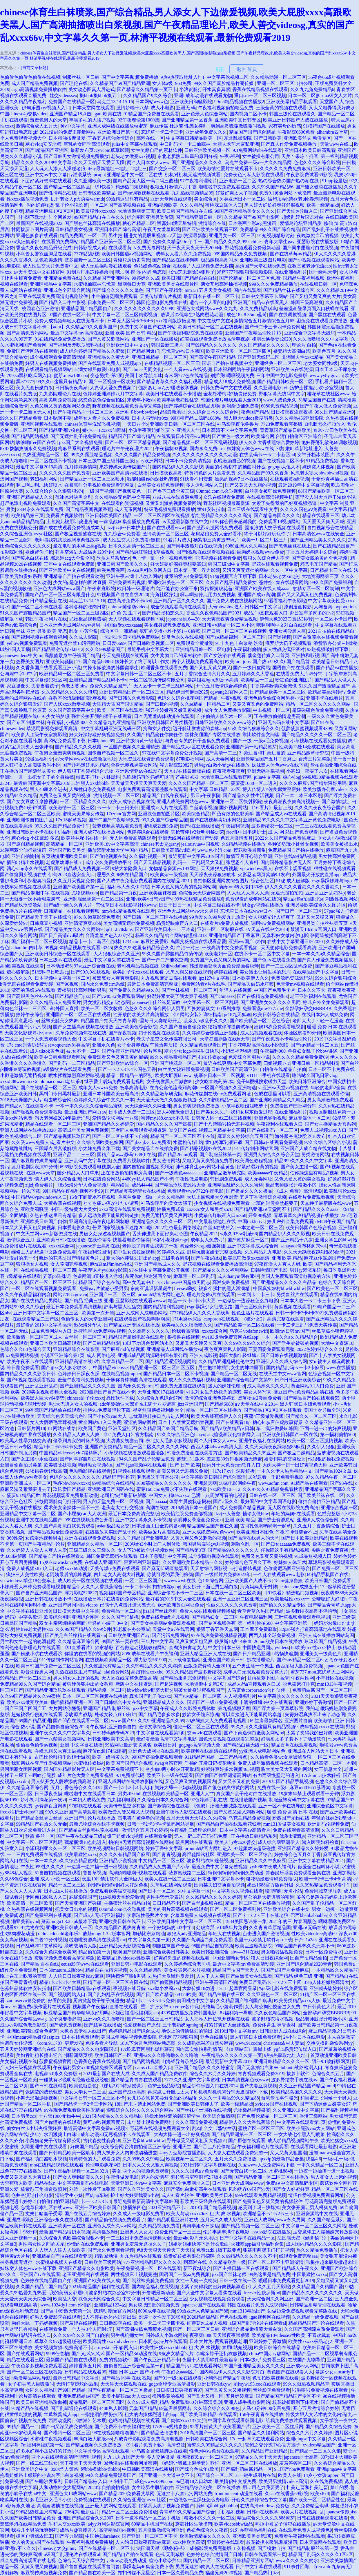 The height and width of the screenshot is (2576, 359). Describe the element at coordinates (107, 1416) in the screenshot. I see `国产小皮孩cao大人` at that location.